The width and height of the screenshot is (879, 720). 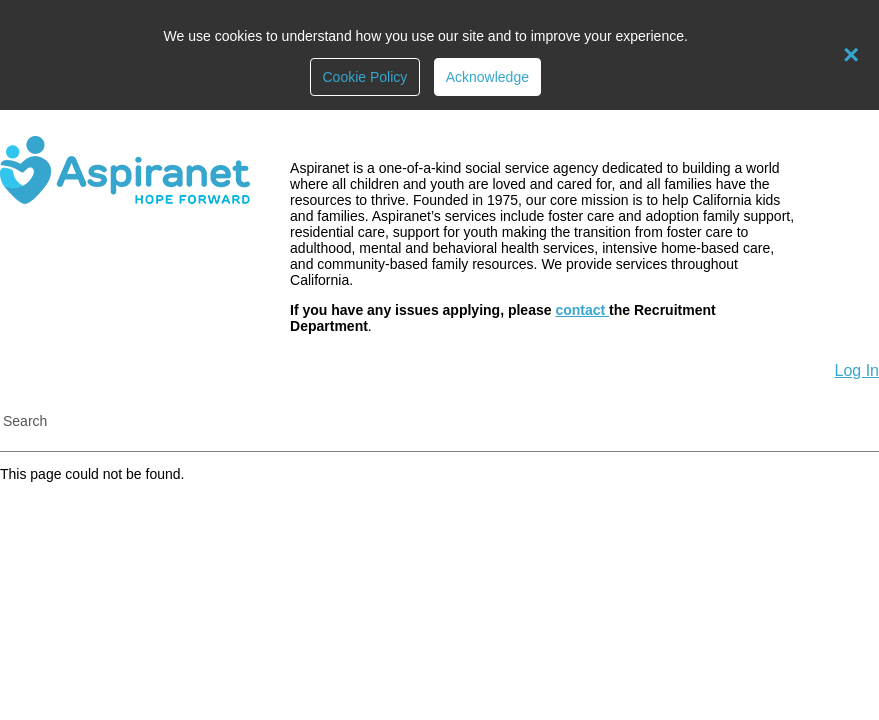 What do you see at coordinates (364, 77) in the screenshot?
I see `Cookie Policy` at bounding box center [364, 77].